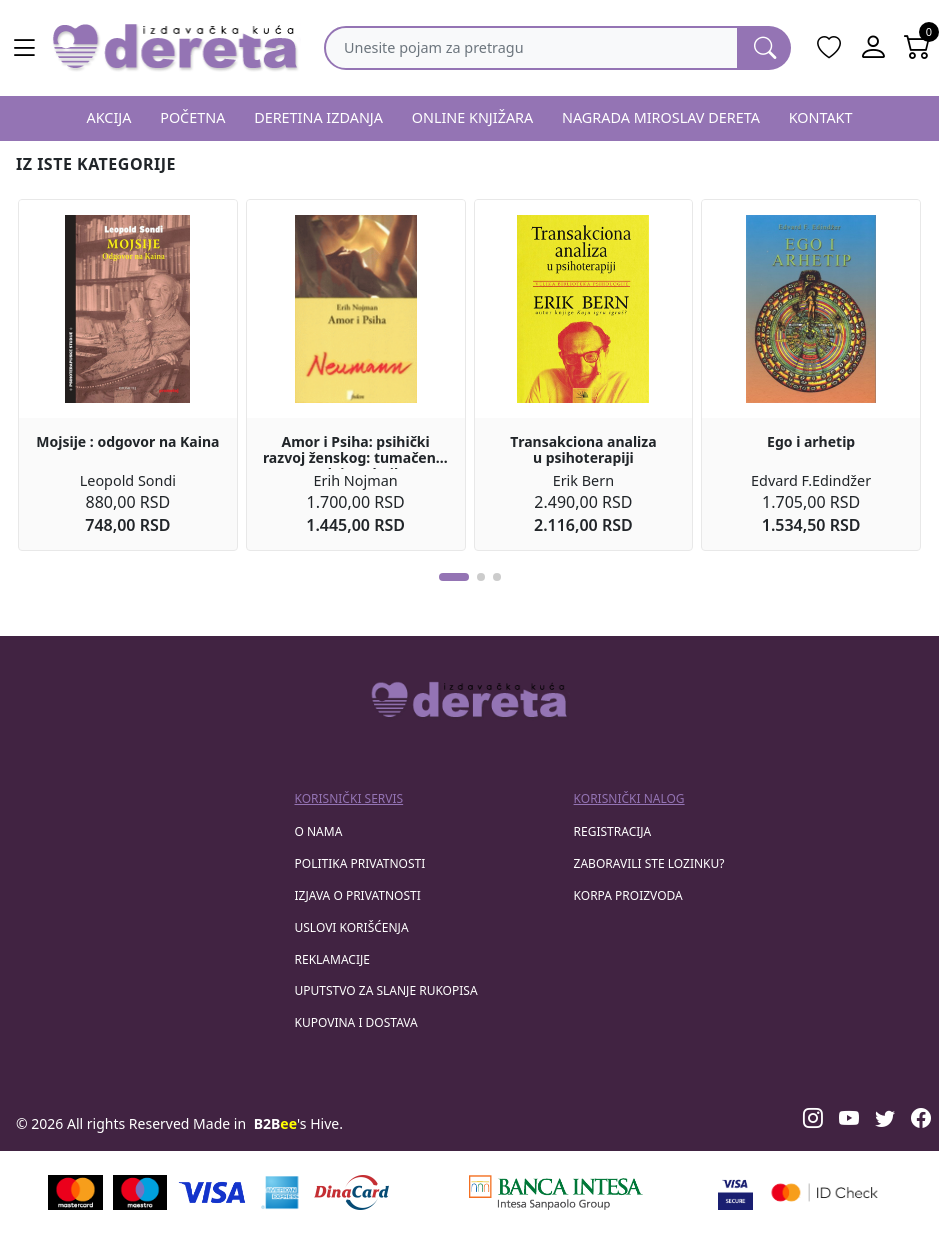 Image resolution: width=939 pixels, height=1234 pixels. What do you see at coordinates (108, 117) in the screenshot?
I see `AKCIJA` at bounding box center [108, 117].